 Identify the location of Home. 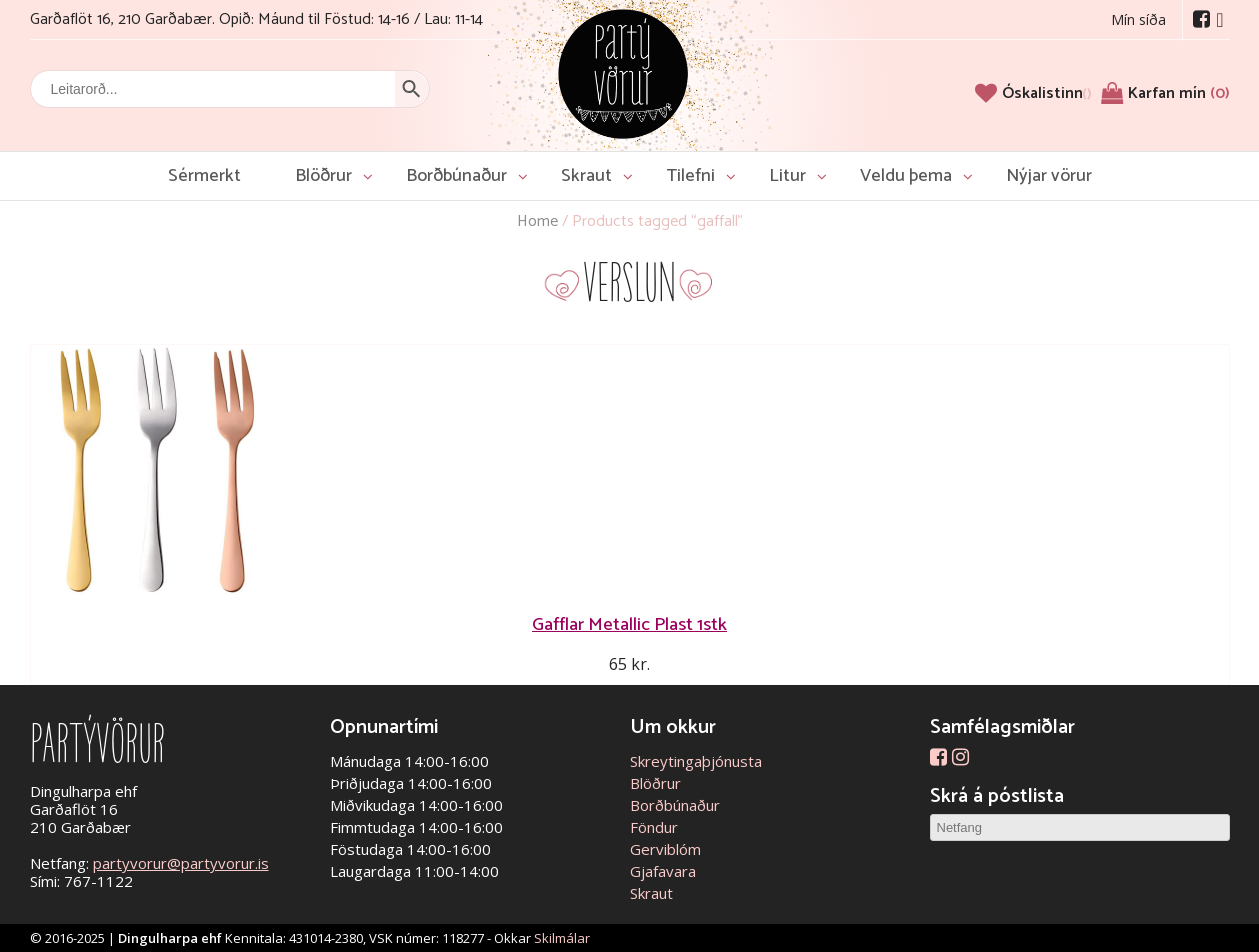
(537, 221).